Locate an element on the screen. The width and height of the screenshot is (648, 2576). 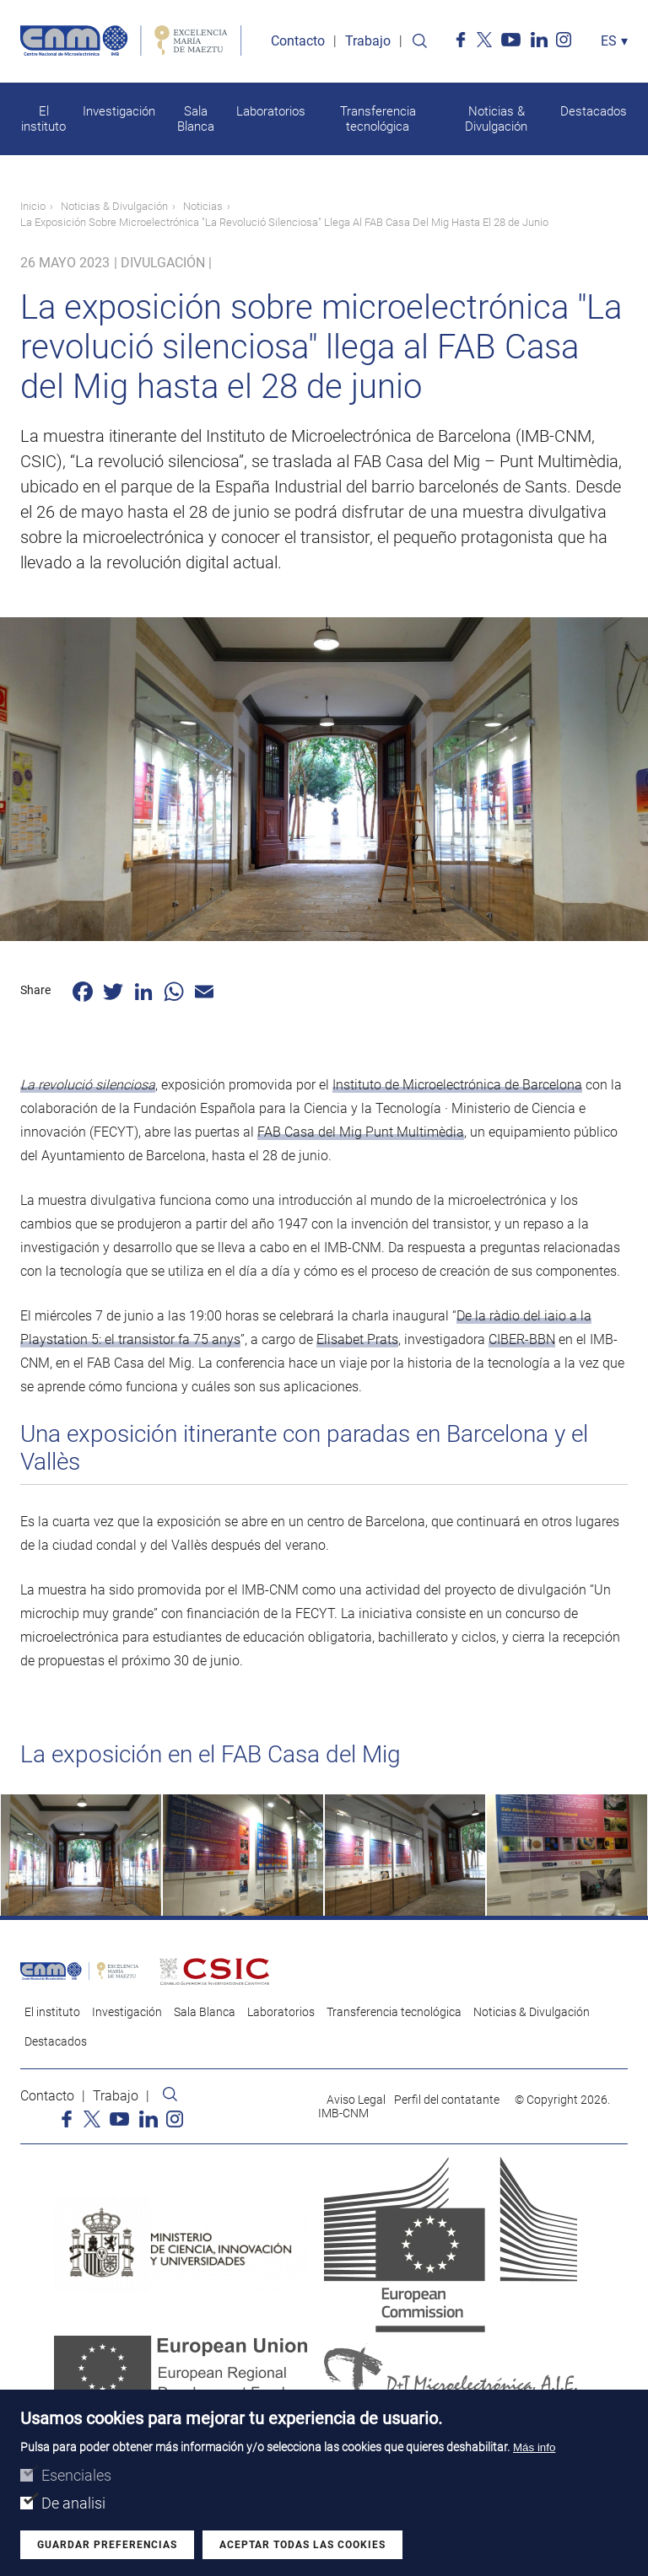
Transferencia tecnológica is located at coordinates (378, 120).